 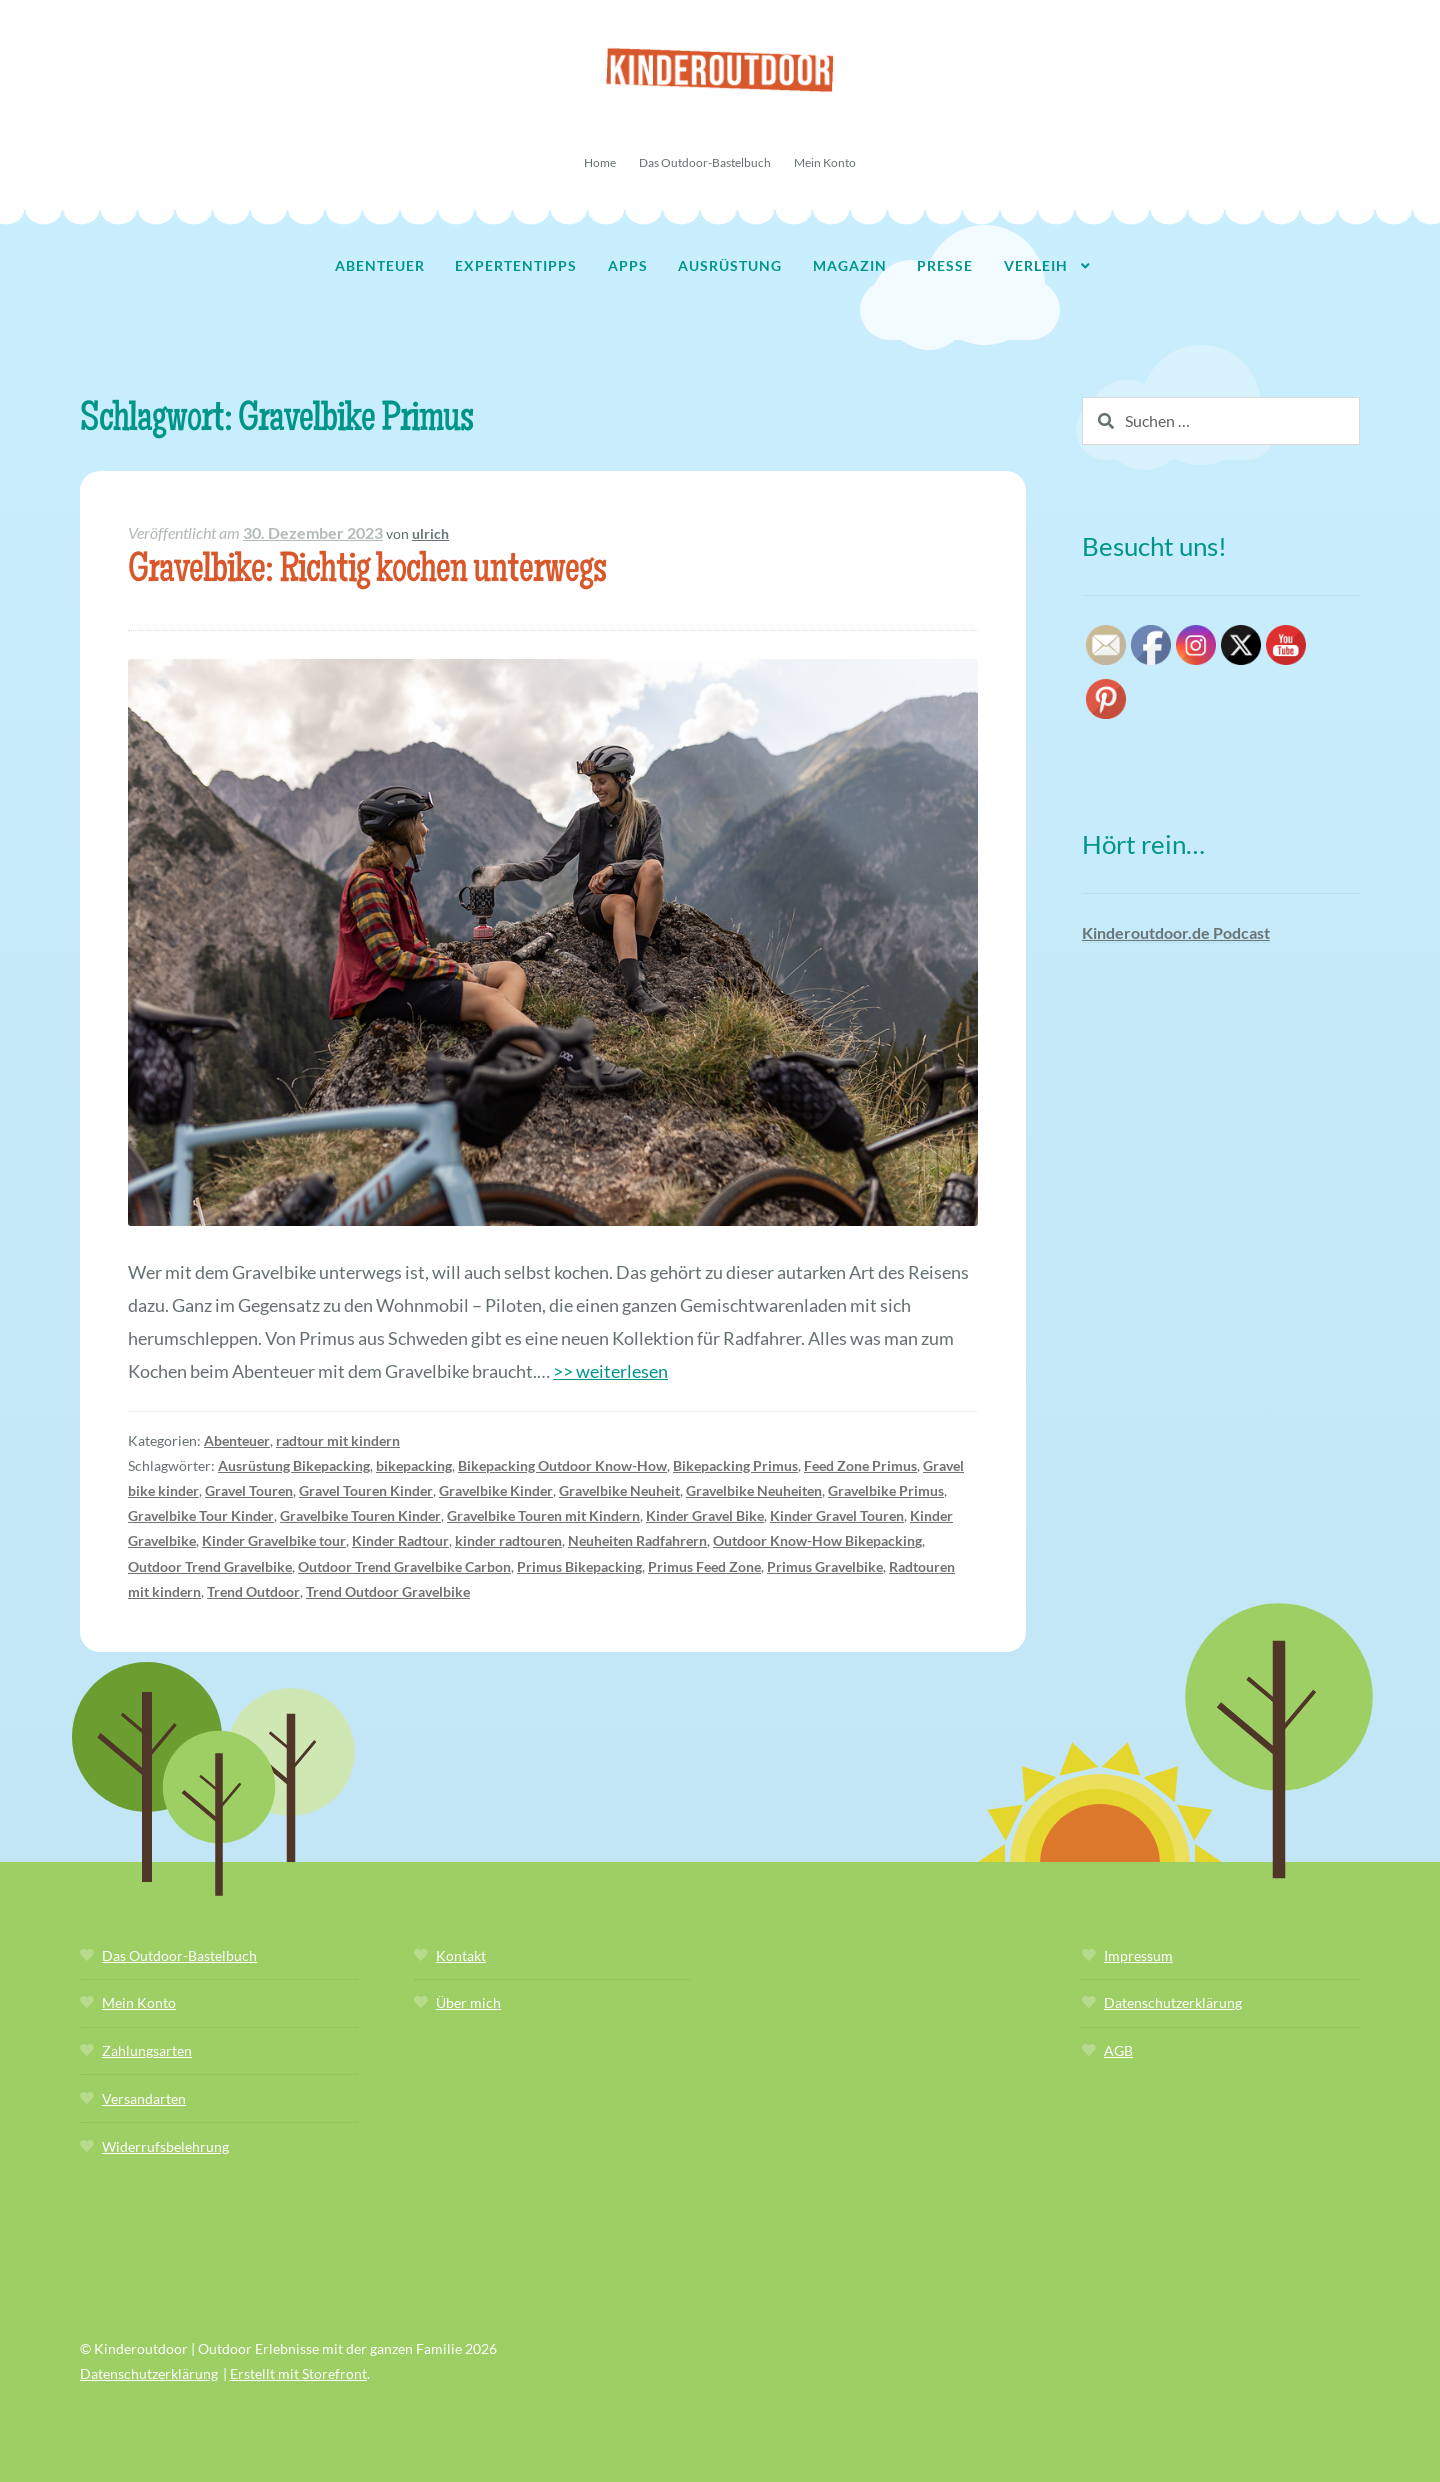 I want to click on Gravelbike Neuheiten, so click(x=754, y=1490).